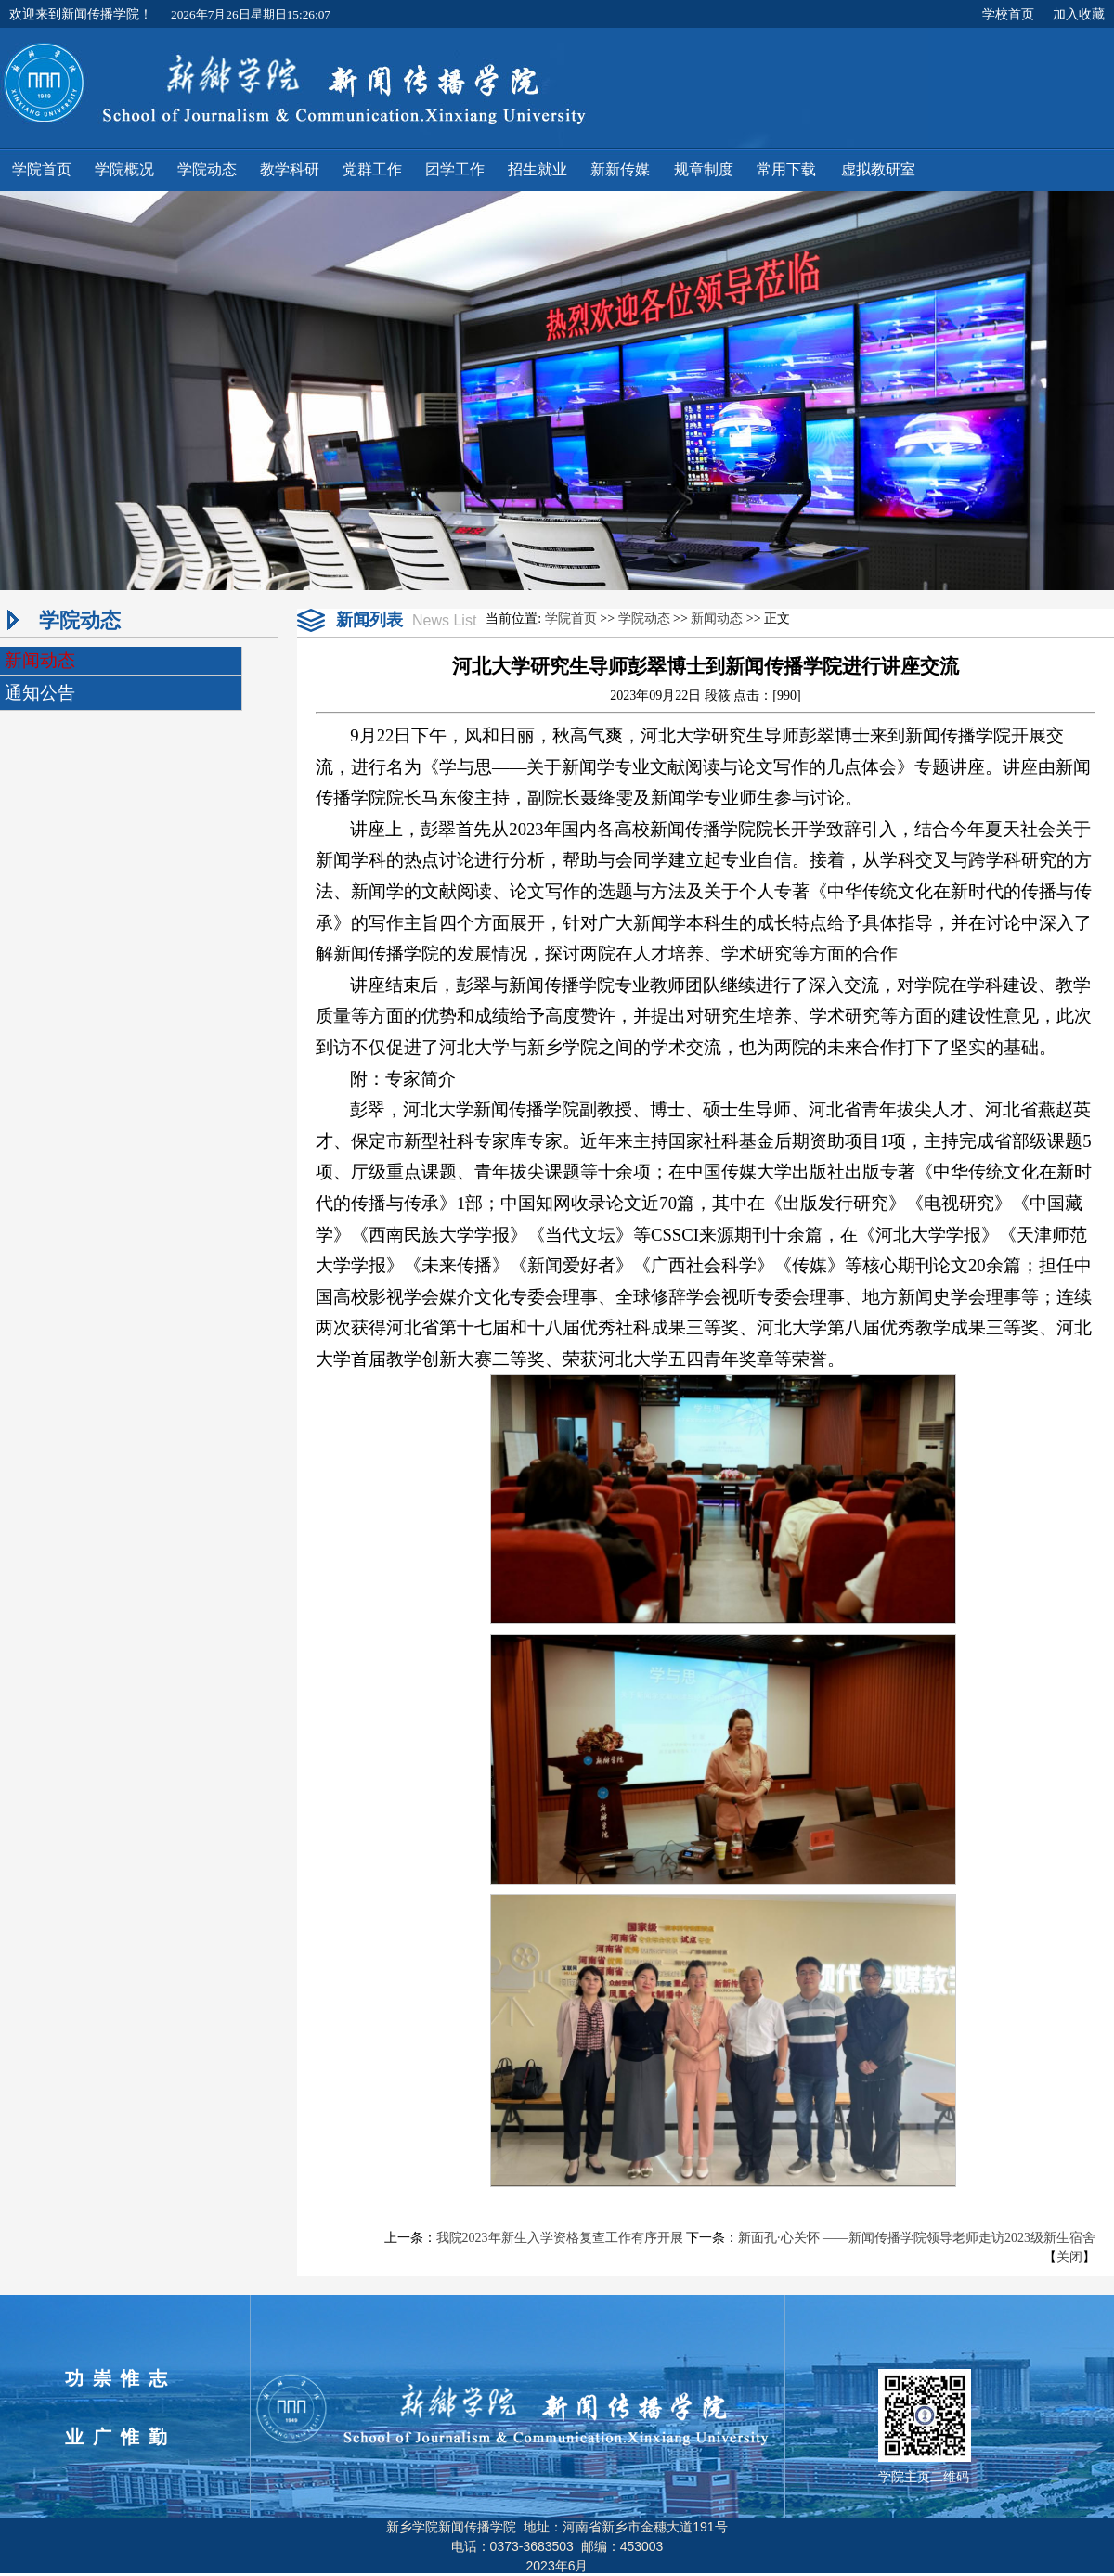 The height and width of the screenshot is (2576, 1114). What do you see at coordinates (559, 2238) in the screenshot?
I see `我院2023年新生入学资格复查工作有序开展` at bounding box center [559, 2238].